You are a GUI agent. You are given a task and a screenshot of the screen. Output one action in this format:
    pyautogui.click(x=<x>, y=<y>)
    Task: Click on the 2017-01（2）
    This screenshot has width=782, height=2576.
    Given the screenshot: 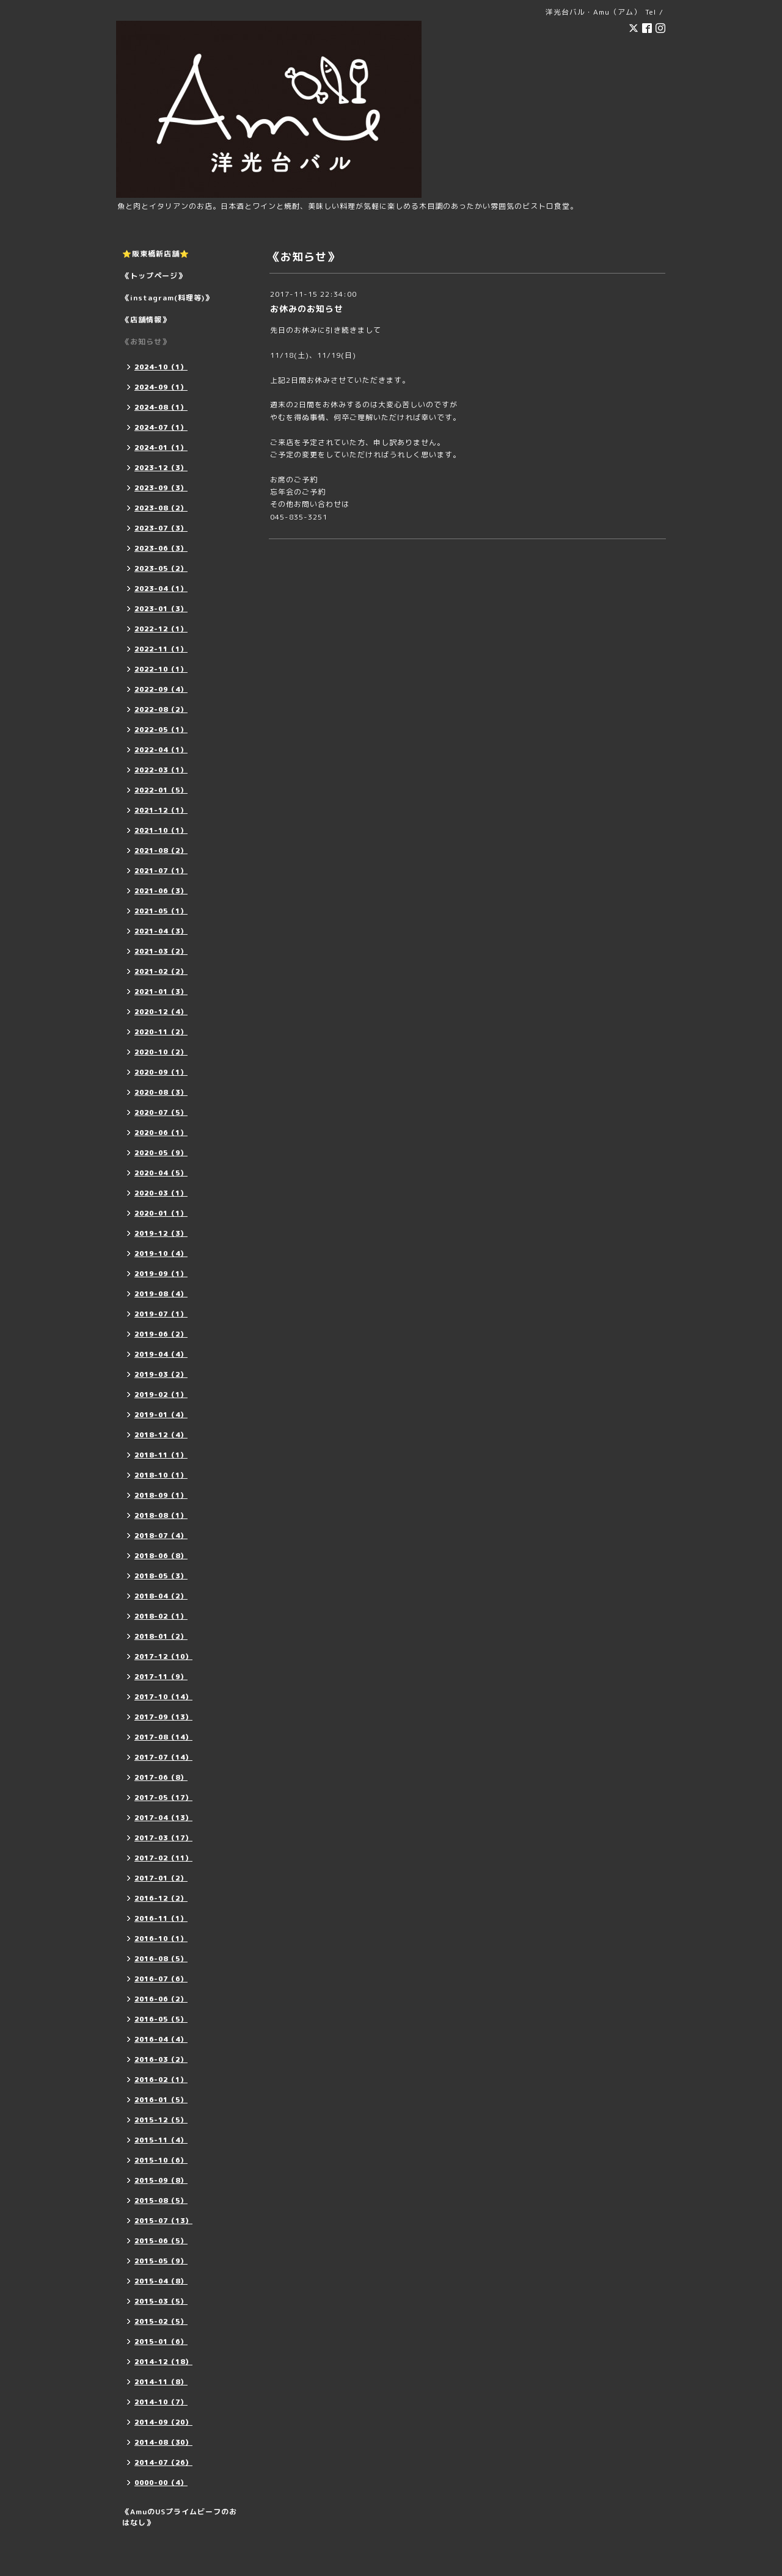 What is the action you would take?
    pyautogui.click(x=161, y=1878)
    